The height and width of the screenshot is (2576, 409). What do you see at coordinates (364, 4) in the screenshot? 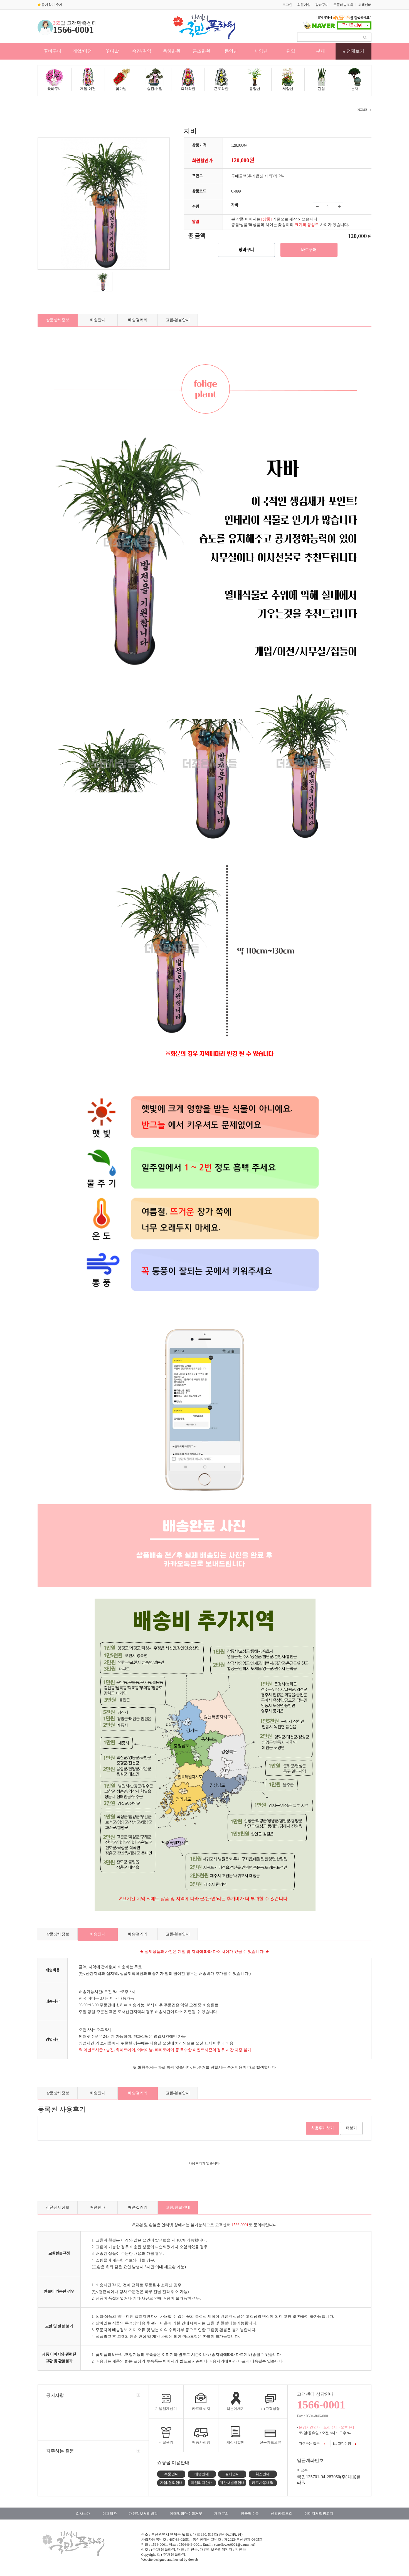
I see `고객센터` at bounding box center [364, 4].